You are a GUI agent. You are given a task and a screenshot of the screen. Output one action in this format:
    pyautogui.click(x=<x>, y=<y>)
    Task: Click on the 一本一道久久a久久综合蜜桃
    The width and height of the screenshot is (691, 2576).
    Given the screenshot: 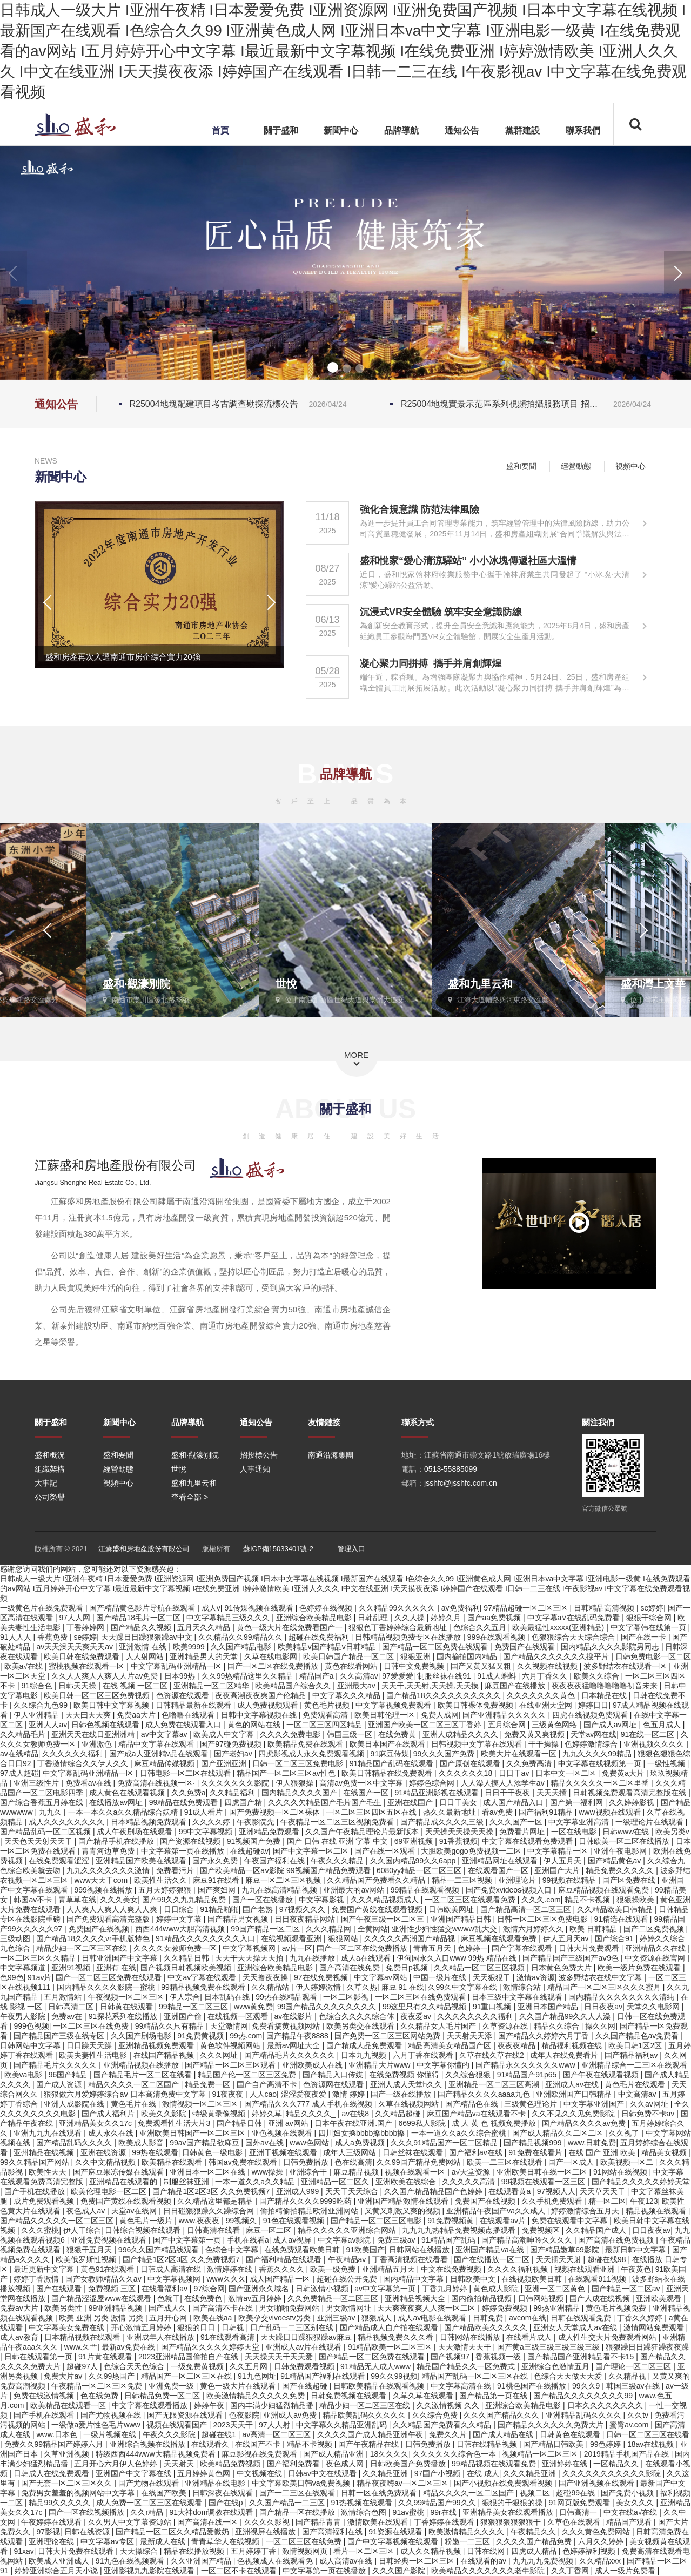 What is the action you would take?
    pyautogui.click(x=459, y=2133)
    